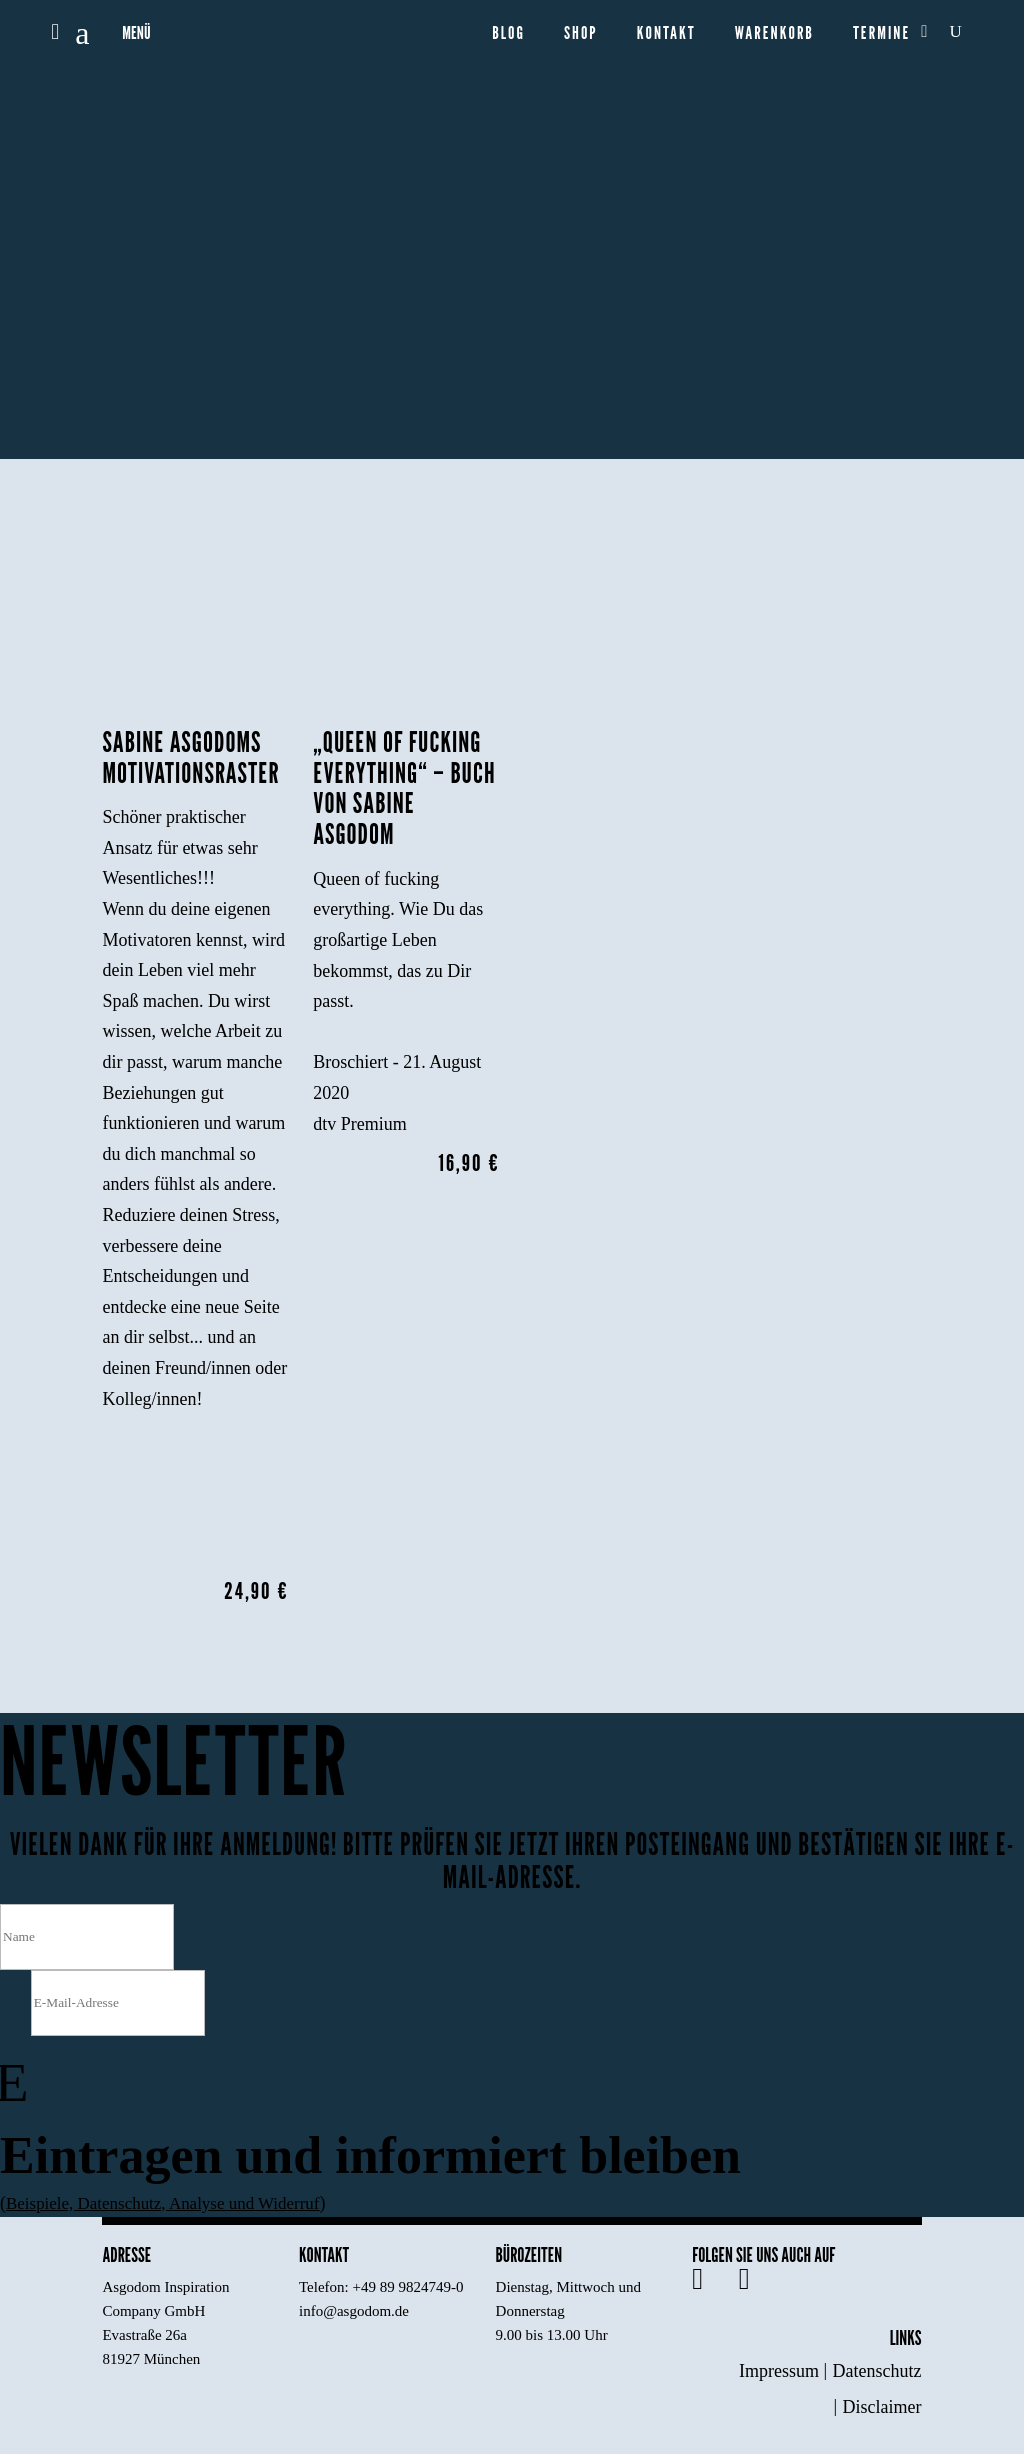  I want to click on Datenschutz, so click(877, 2371).